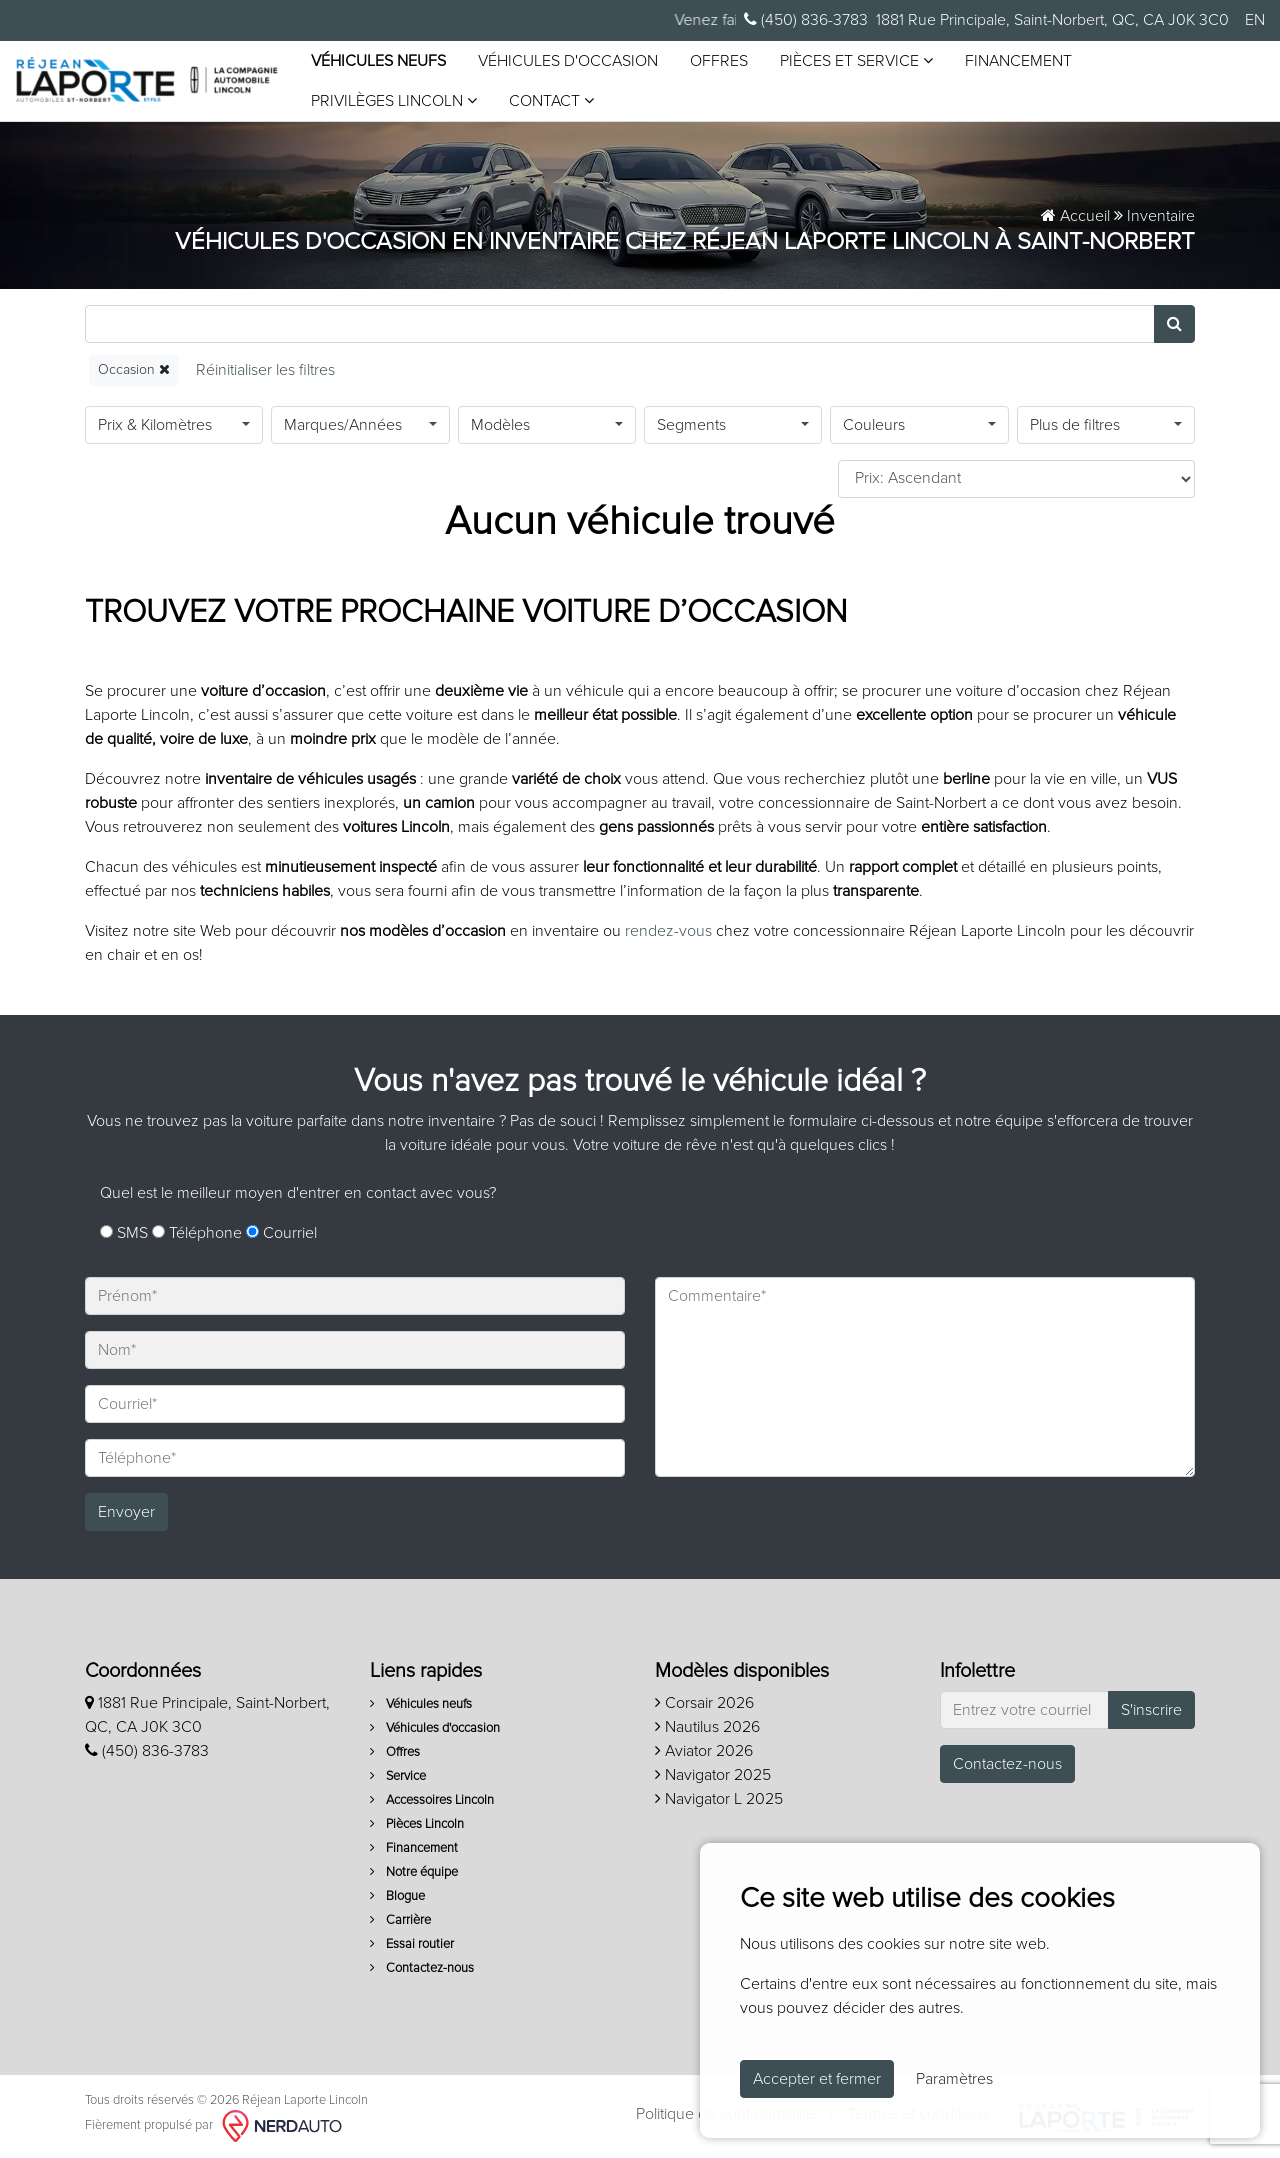  Describe the element at coordinates (500, 425) in the screenshot. I see `Modèles` at that location.